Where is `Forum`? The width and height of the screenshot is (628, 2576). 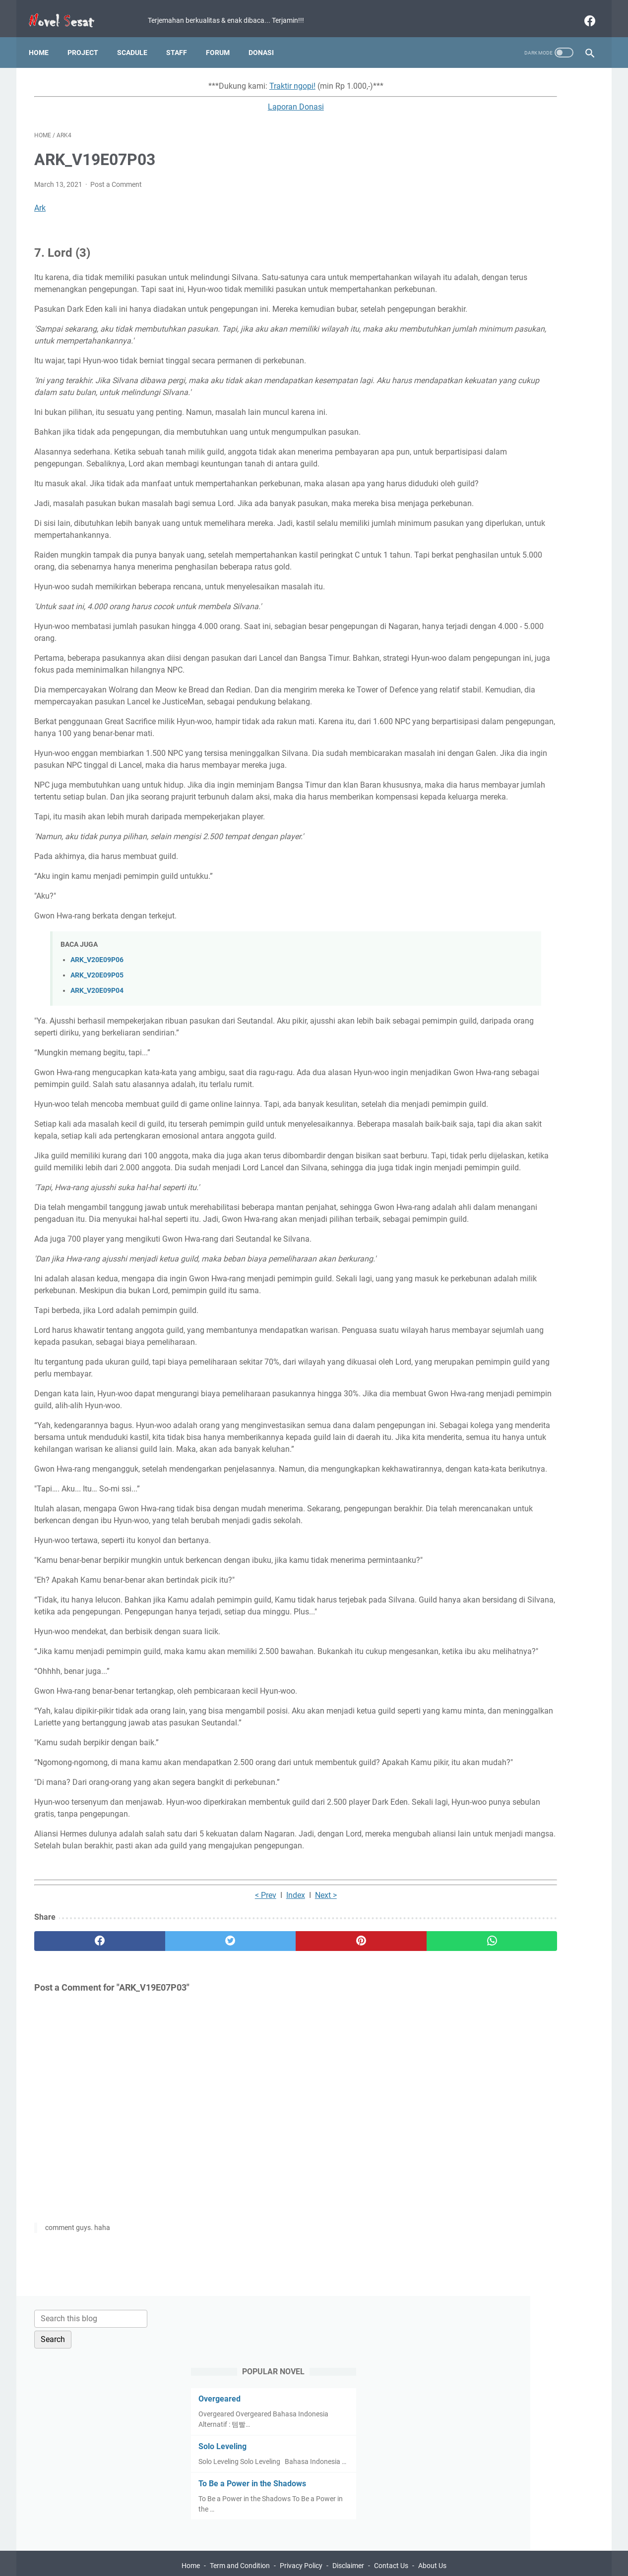
Forum is located at coordinates (223, 39).